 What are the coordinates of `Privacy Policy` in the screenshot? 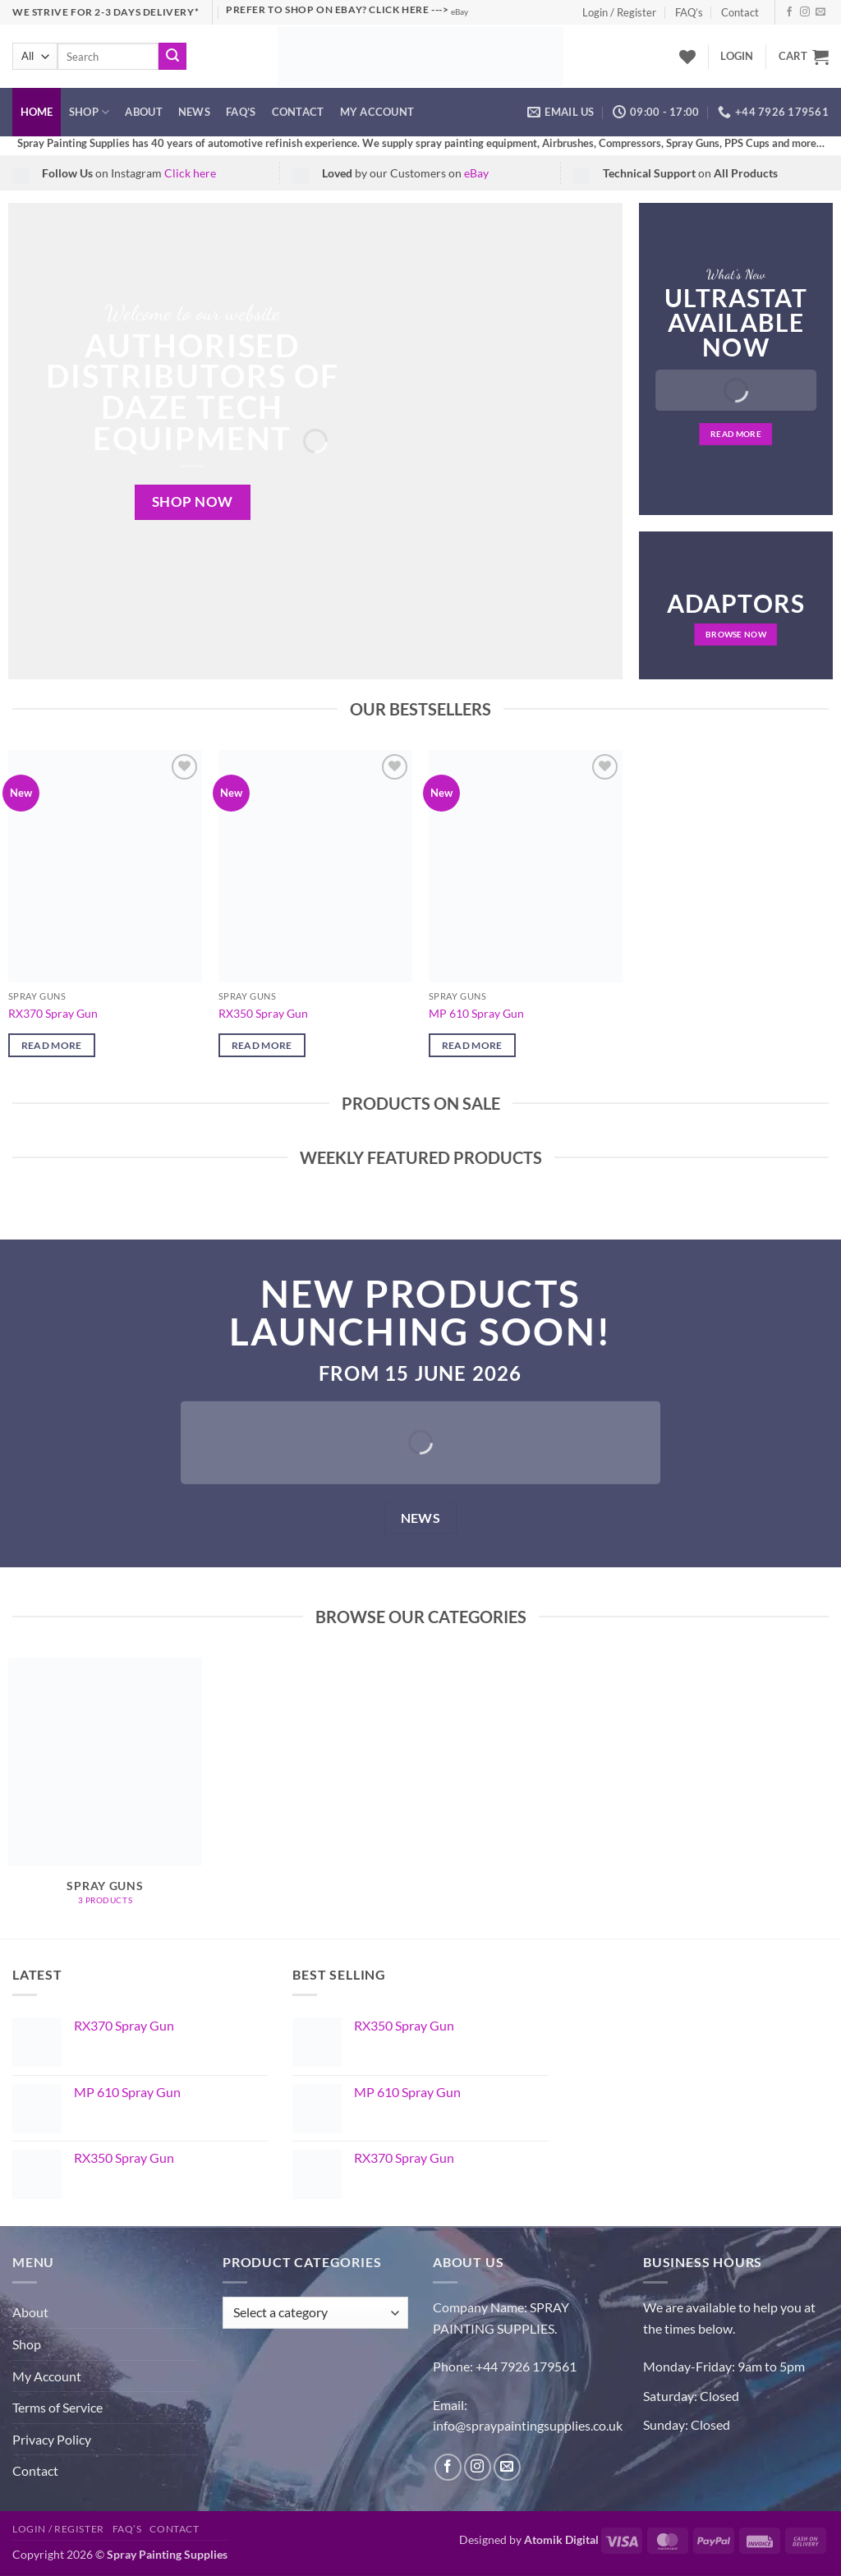 It's located at (51, 2439).